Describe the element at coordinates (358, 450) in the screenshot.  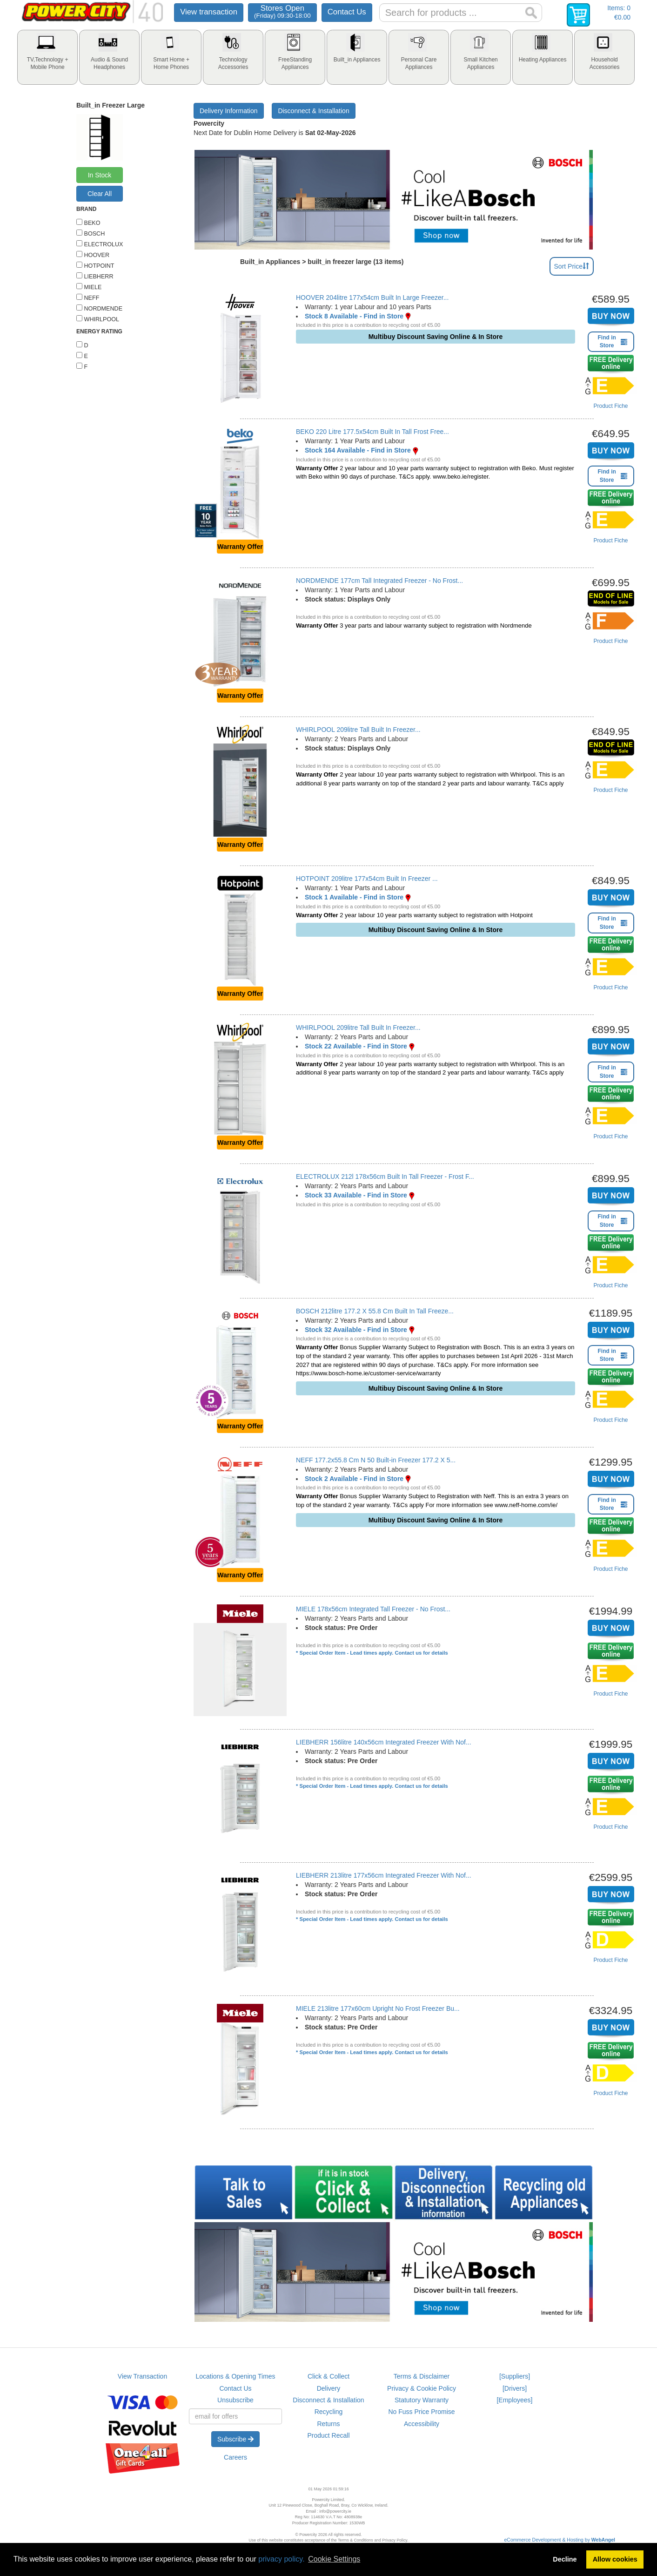
I see `Stock 164 Available - Find in Store` at that location.